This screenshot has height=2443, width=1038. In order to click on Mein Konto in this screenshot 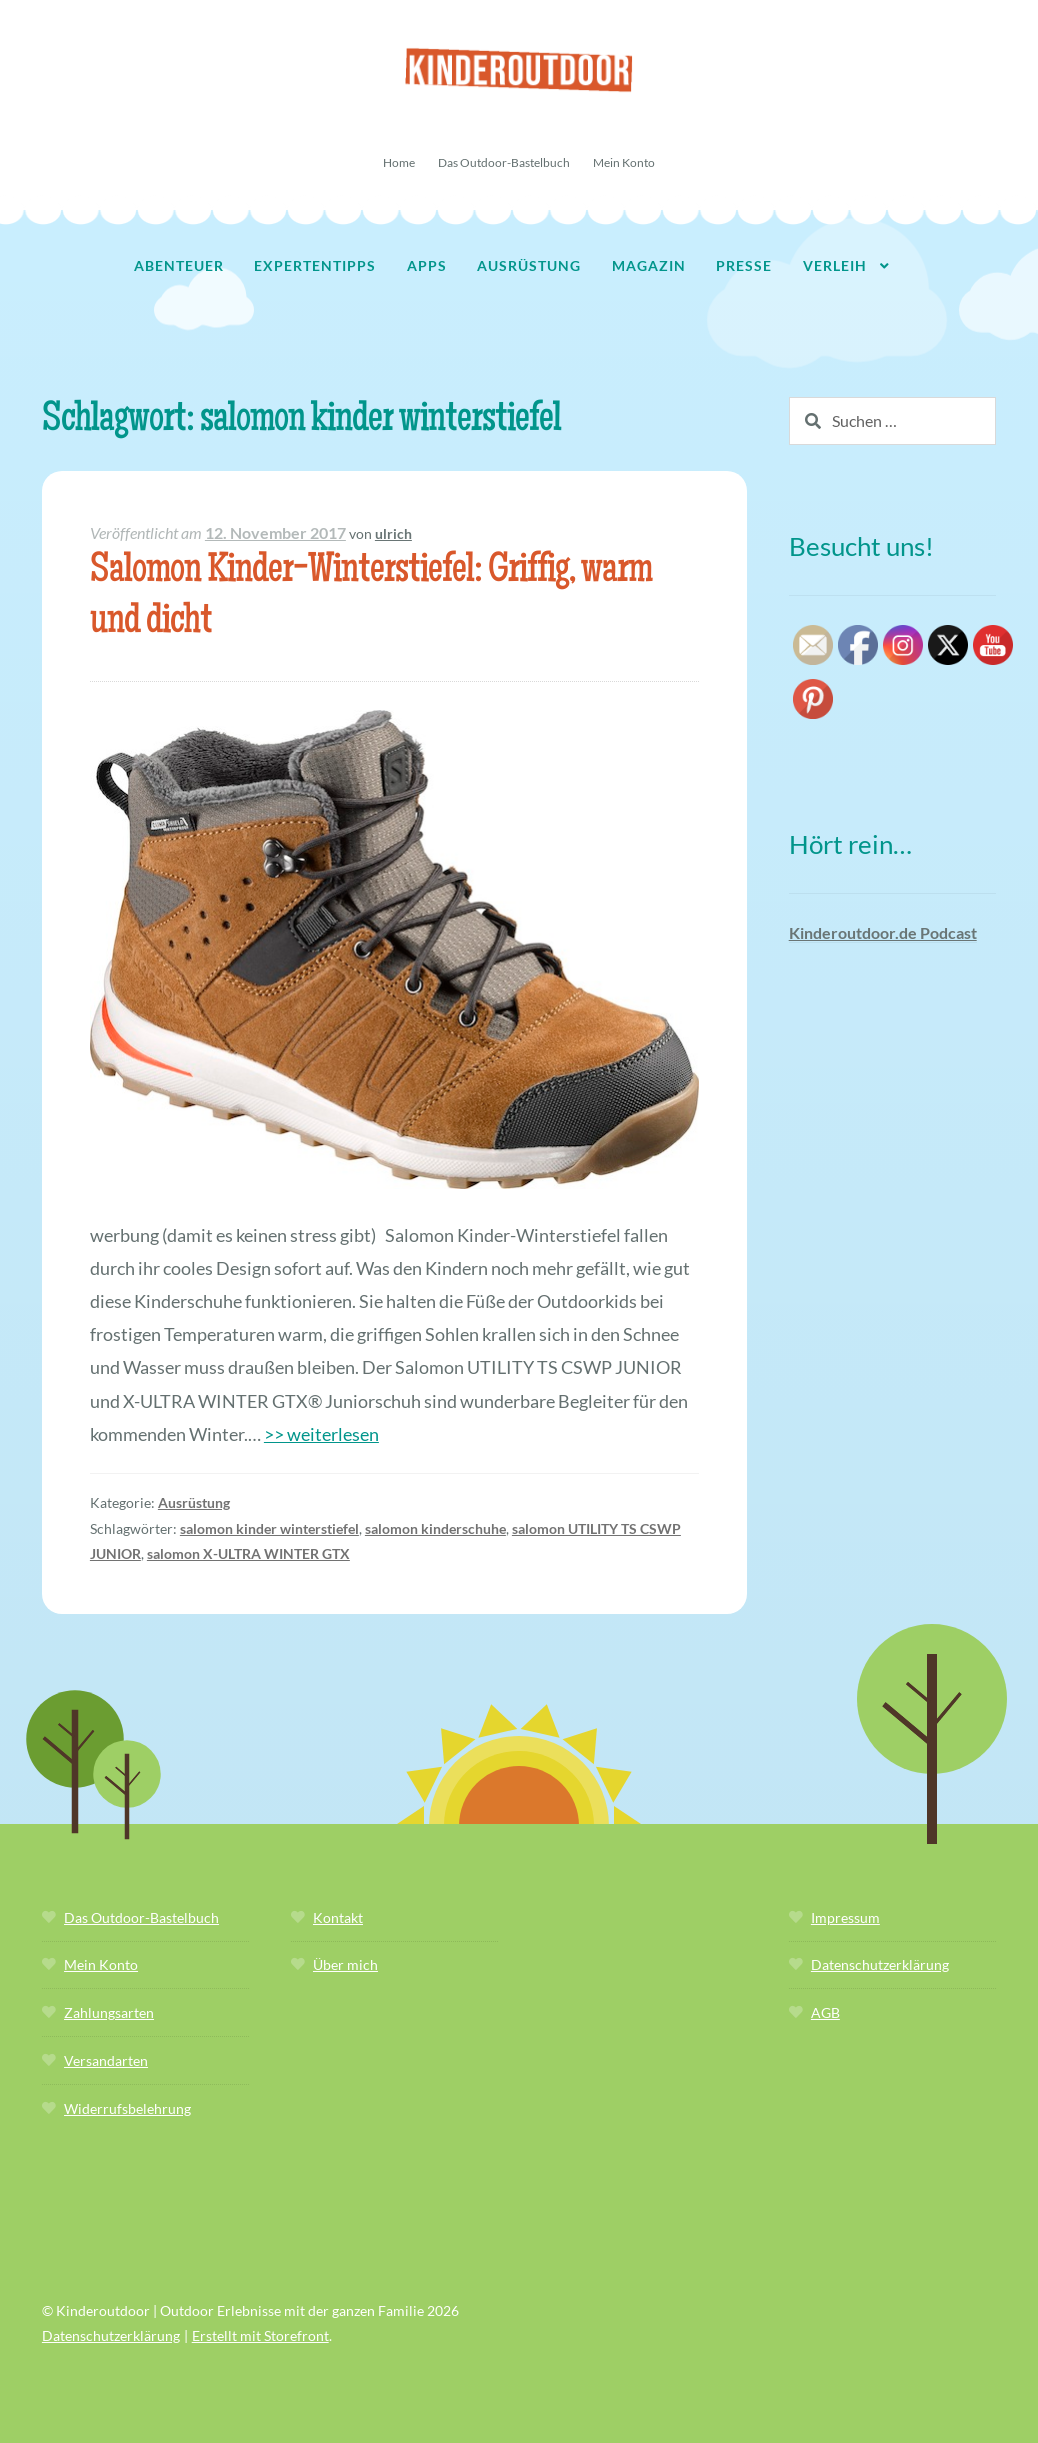, I will do `click(624, 162)`.